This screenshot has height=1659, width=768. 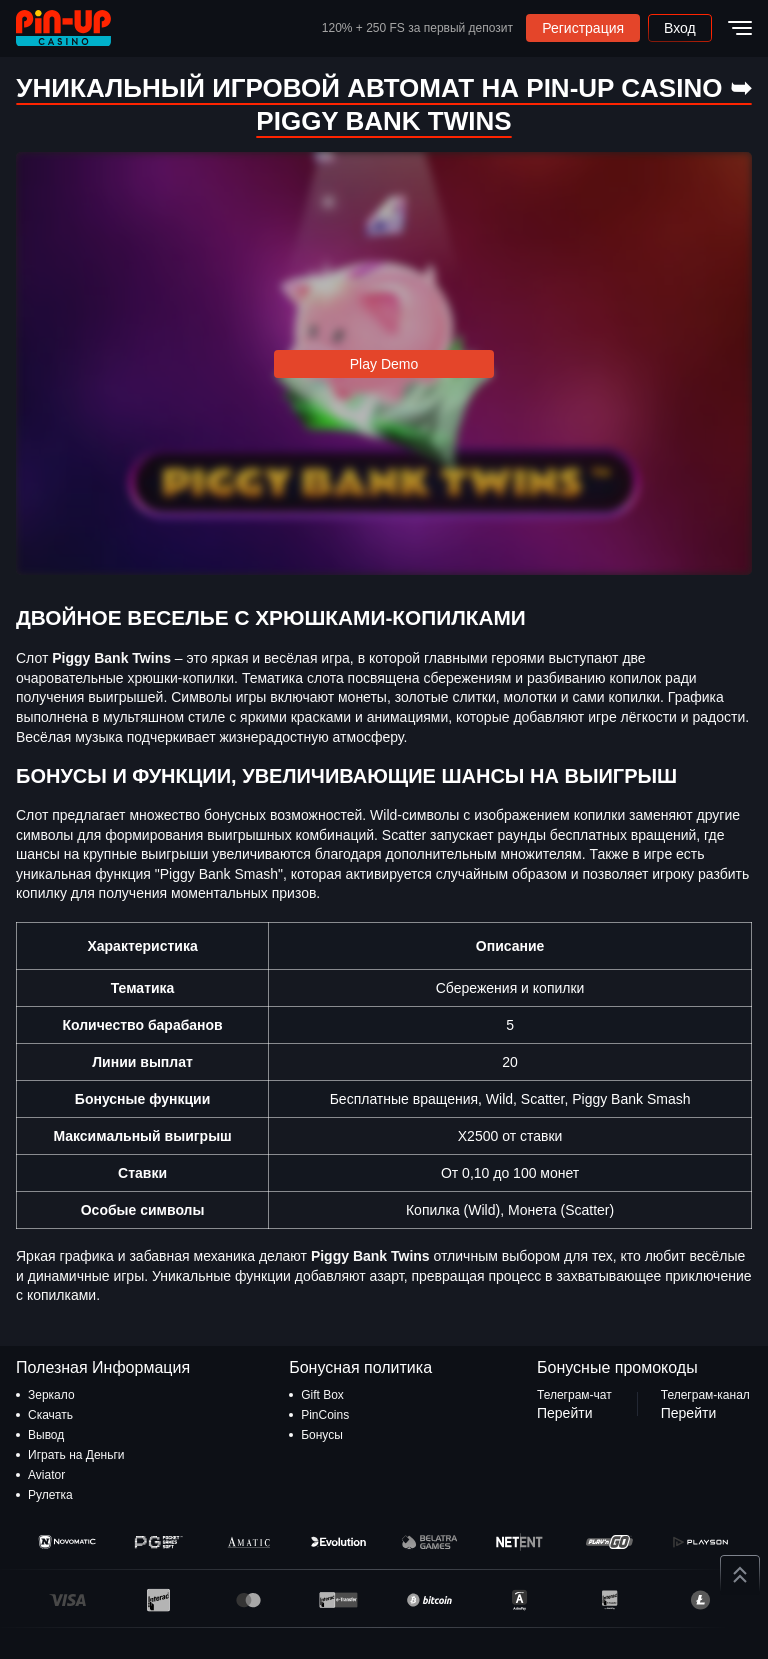 What do you see at coordinates (519, 1600) in the screenshot?
I see `[AstroPay]` at bounding box center [519, 1600].